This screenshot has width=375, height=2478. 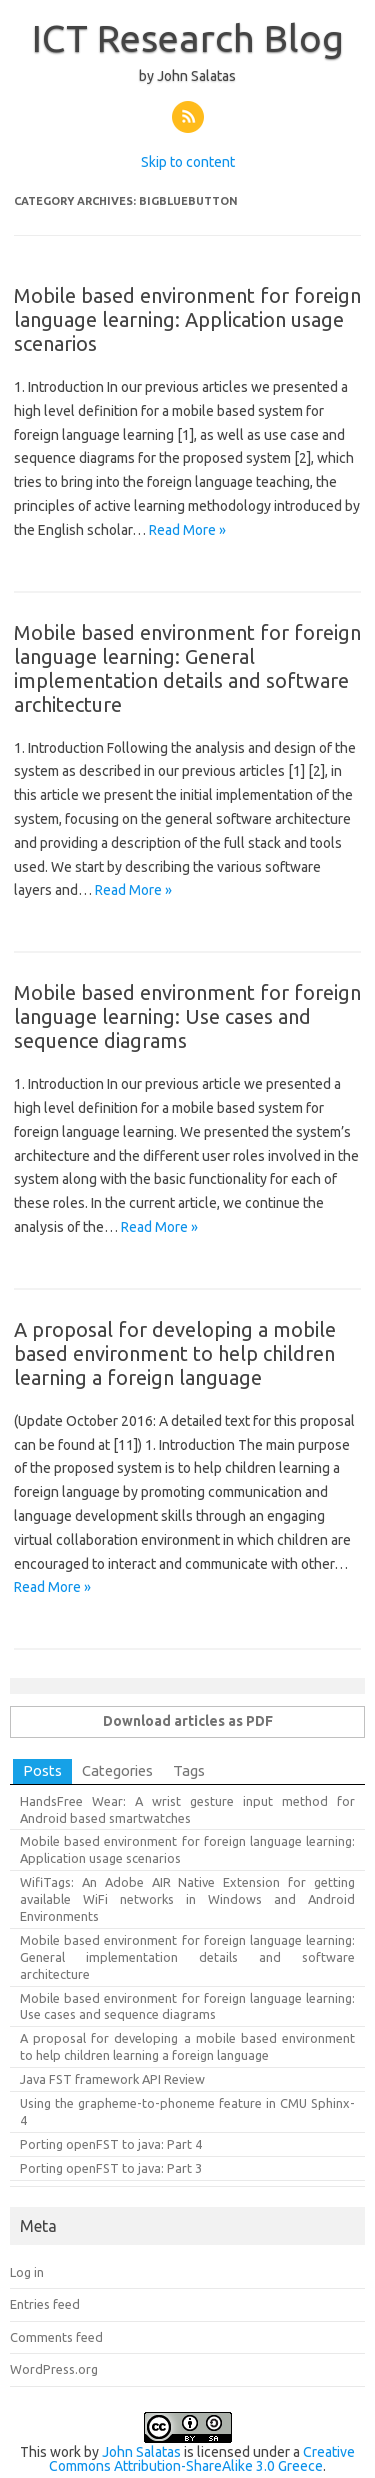 What do you see at coordinates (111, 2168) in the screenshot?
I see `Porting openFST to java: Part 3` at bounding box center [111, 2168].